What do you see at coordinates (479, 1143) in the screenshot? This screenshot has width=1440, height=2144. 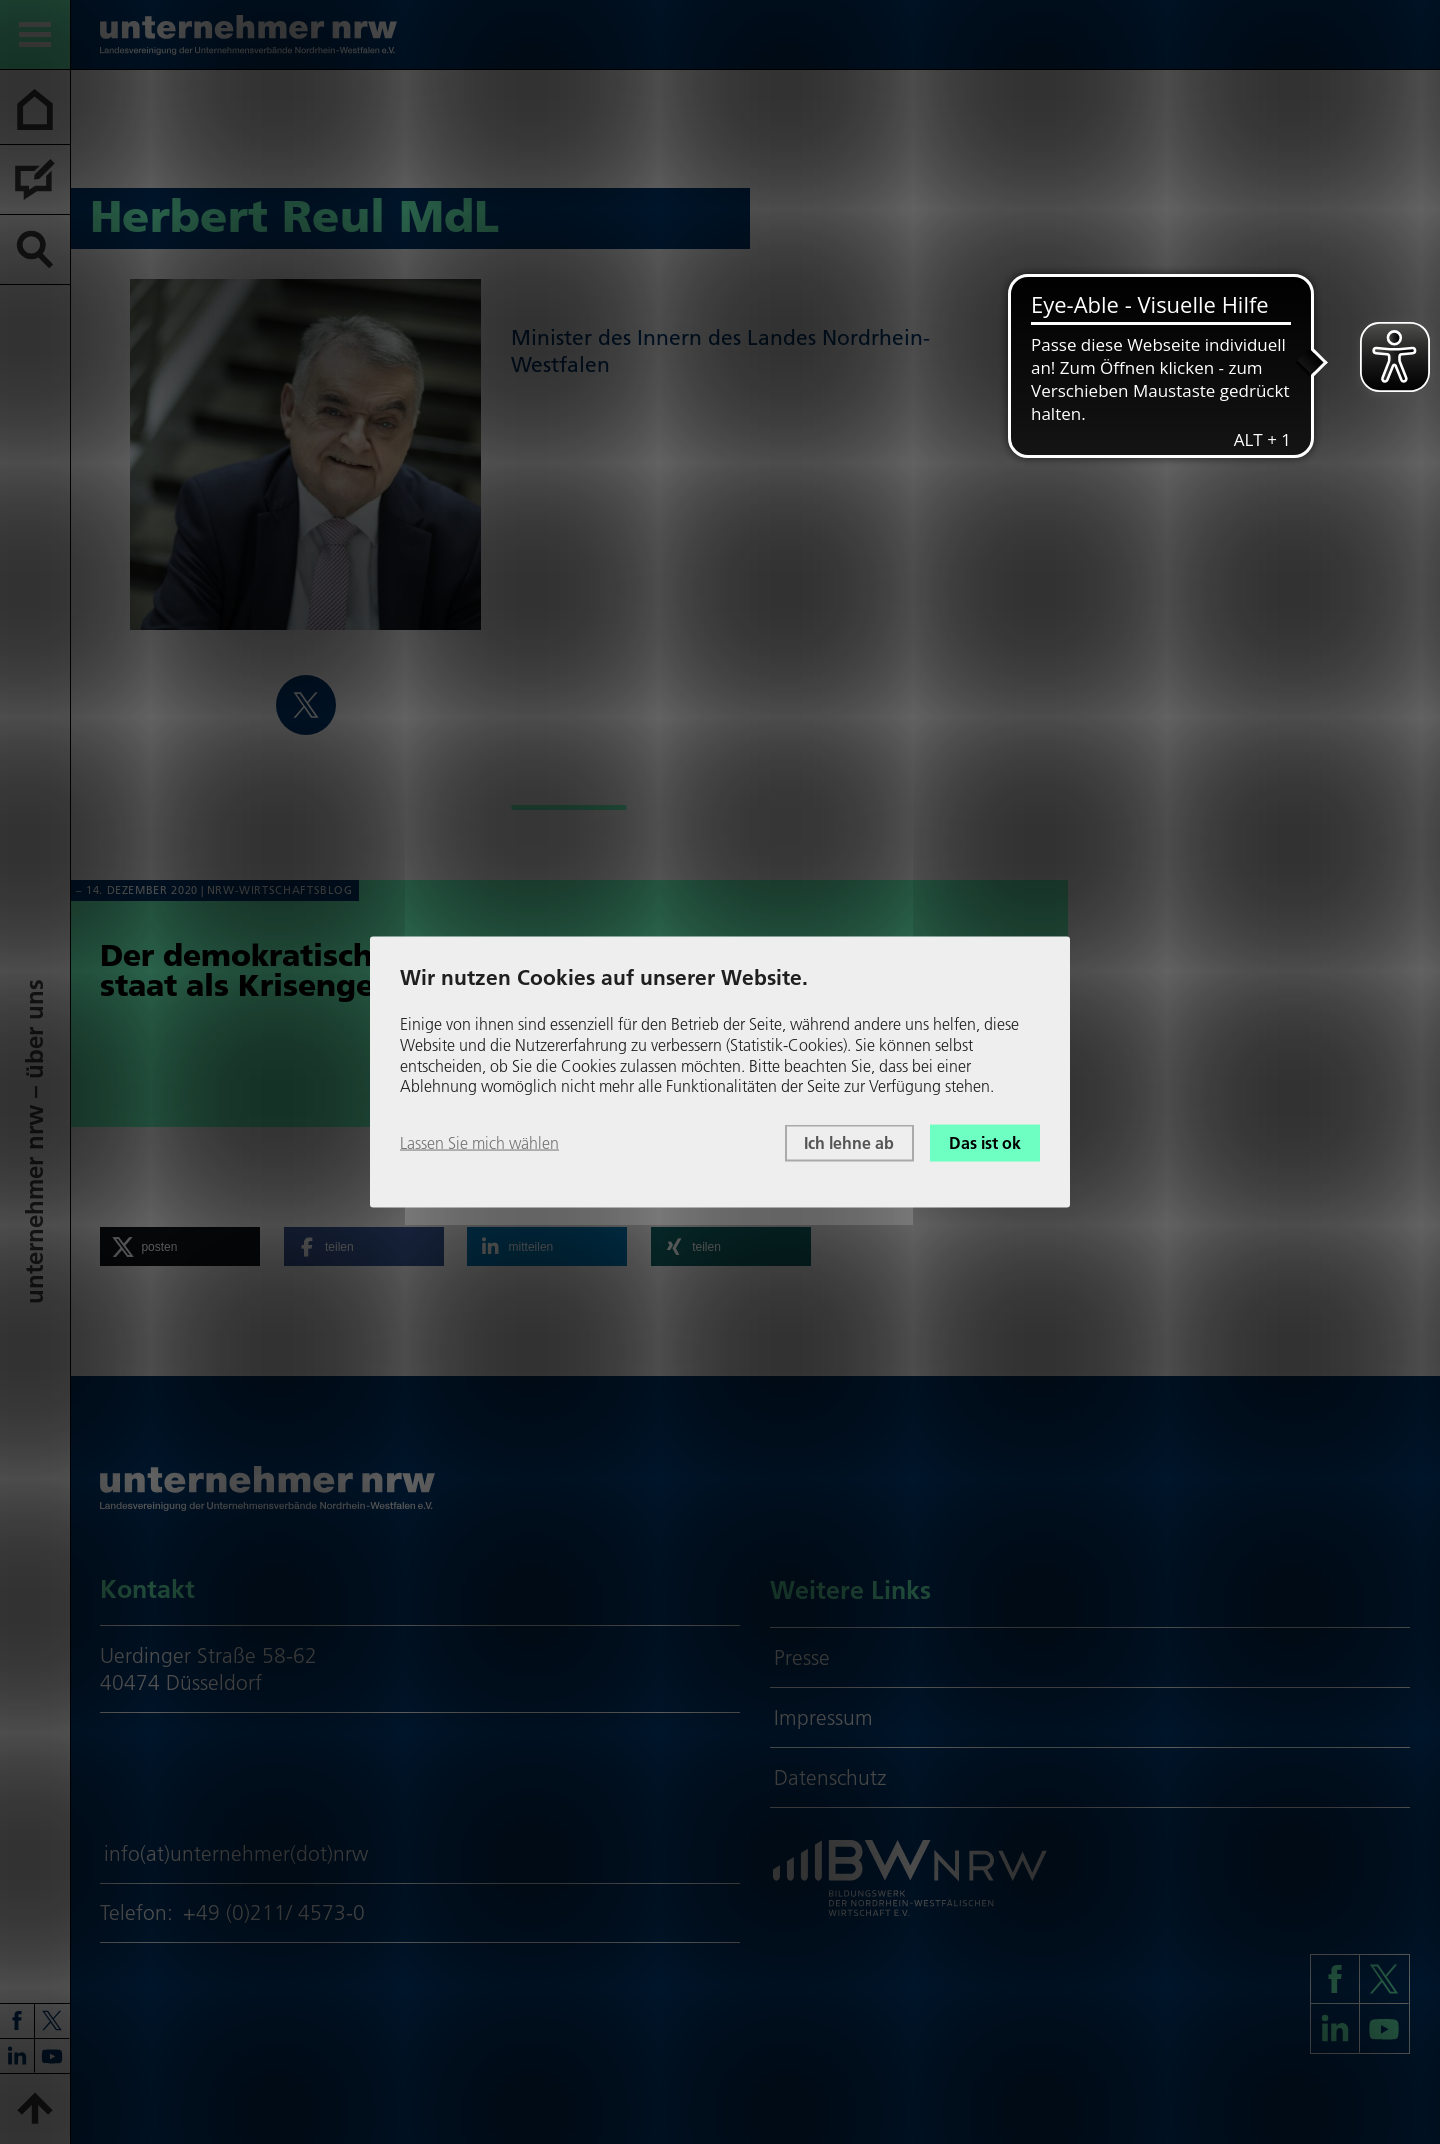 I see `Lassen Sie mich wählen` at bounding box center [479, 1143].